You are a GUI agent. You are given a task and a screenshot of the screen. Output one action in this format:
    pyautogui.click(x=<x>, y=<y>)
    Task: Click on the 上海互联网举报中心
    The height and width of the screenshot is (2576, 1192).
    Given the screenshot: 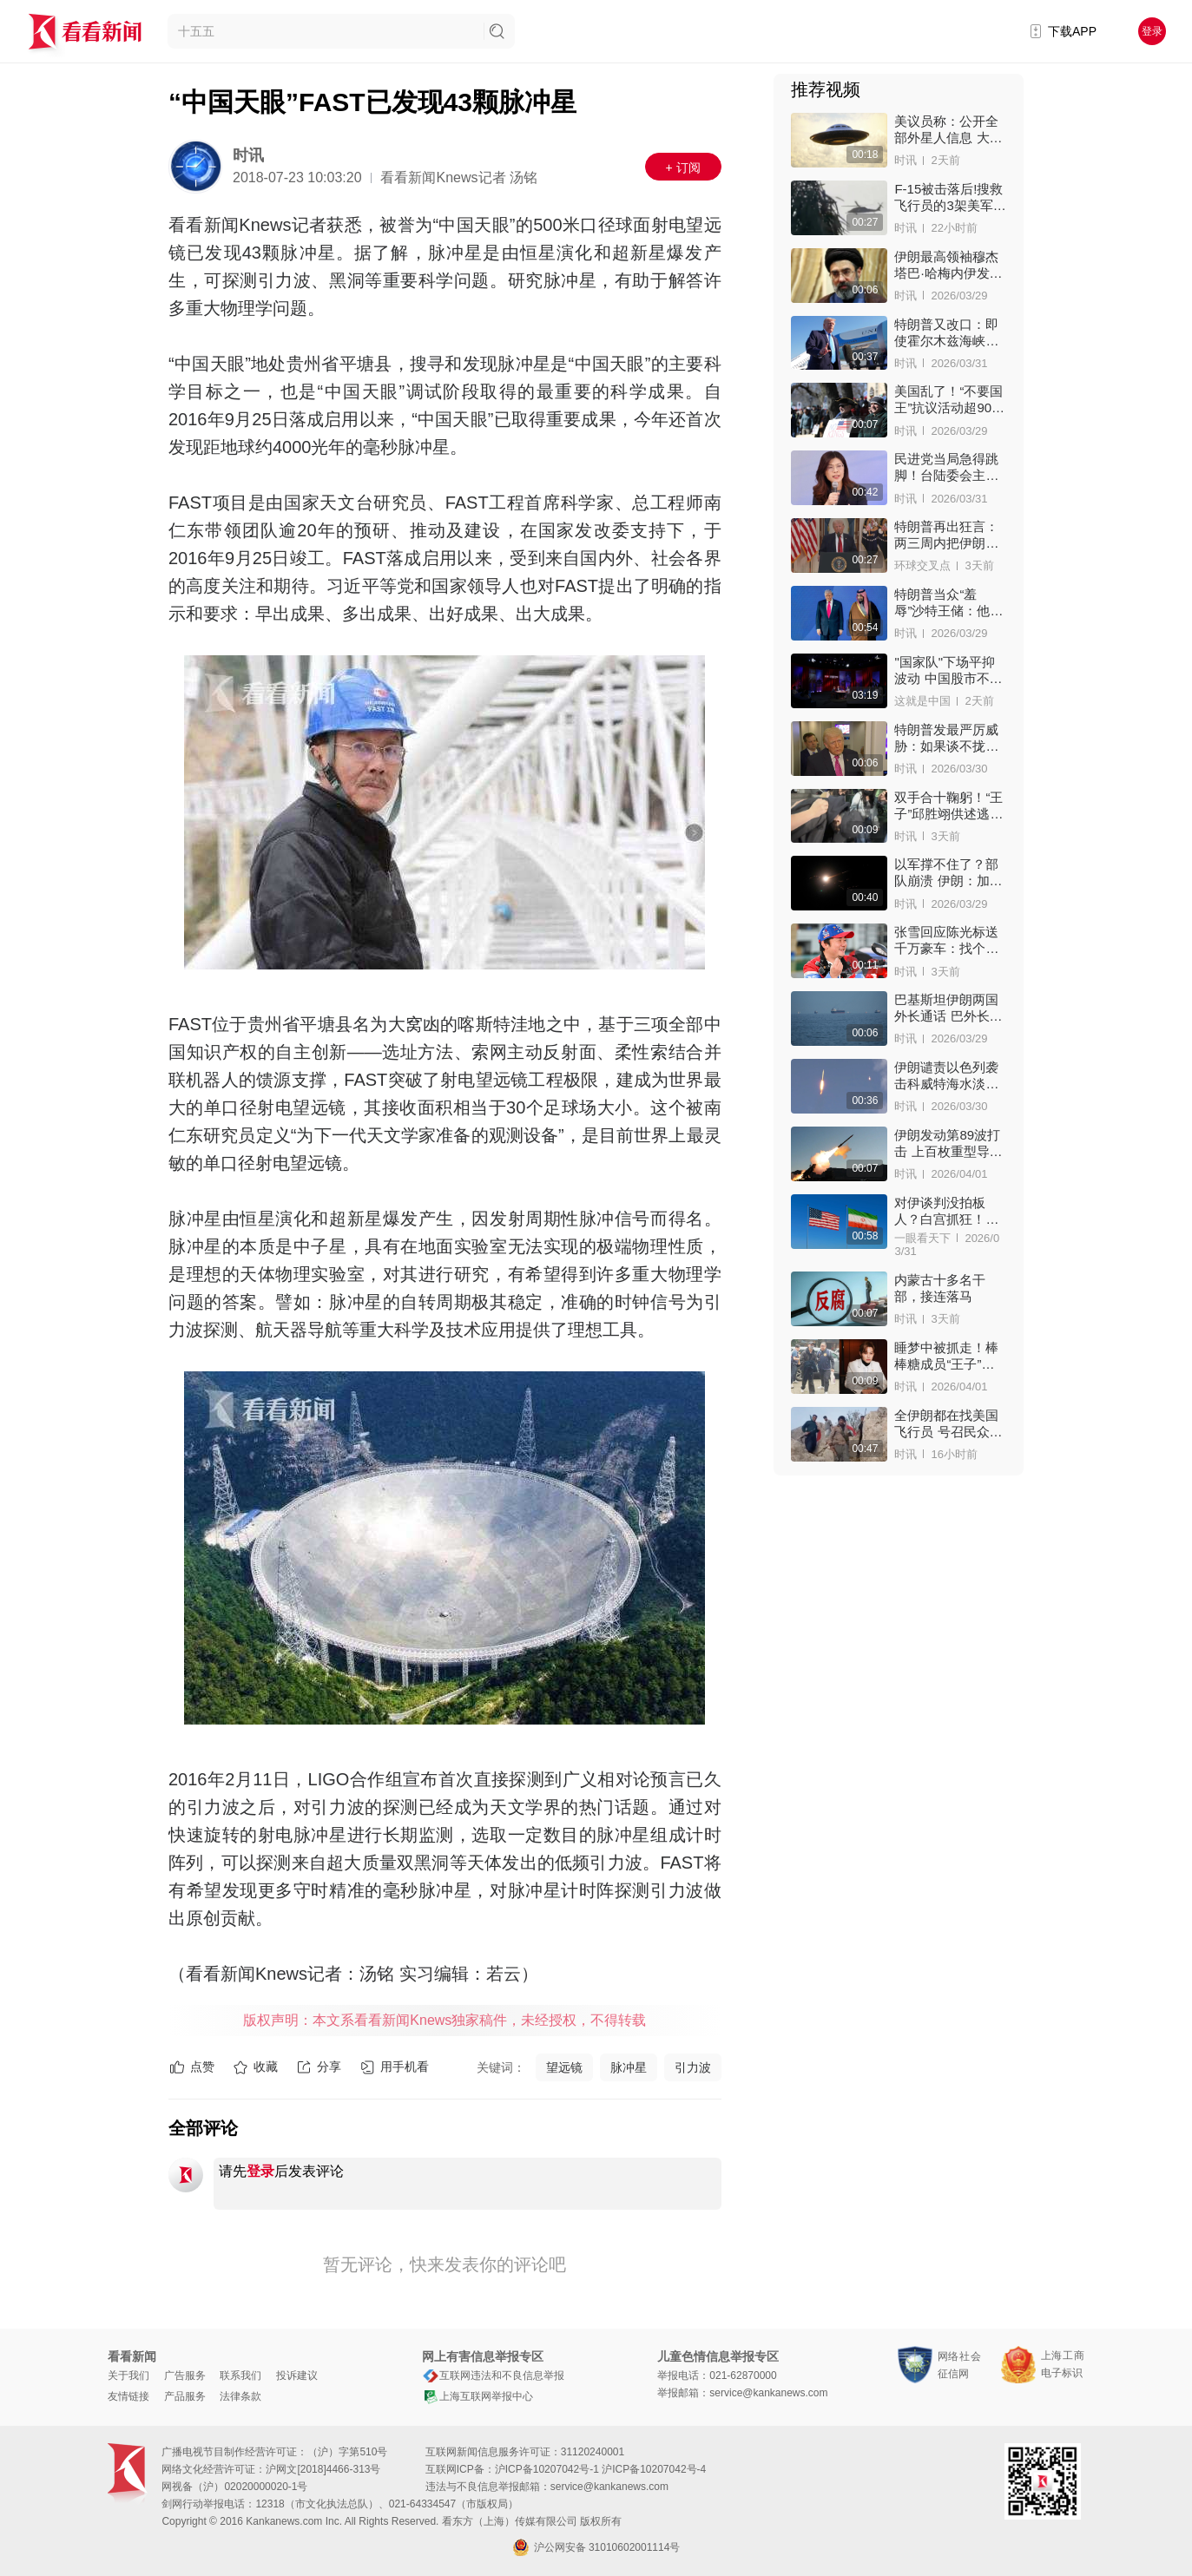 What is the action you would take?
    pyautogui.click(x=477, y=2396)
    